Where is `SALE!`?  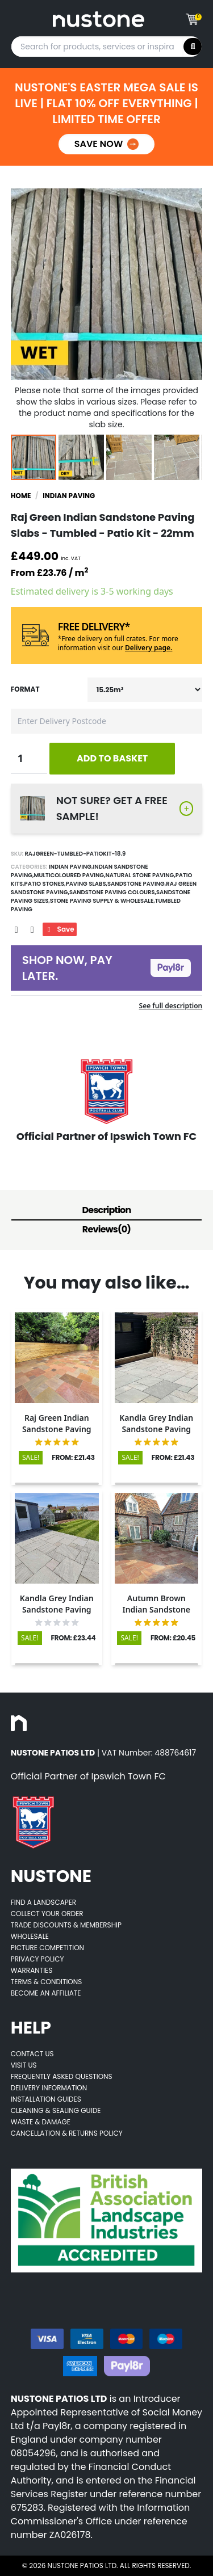 SALE! is located at coordinates (30, 1457).